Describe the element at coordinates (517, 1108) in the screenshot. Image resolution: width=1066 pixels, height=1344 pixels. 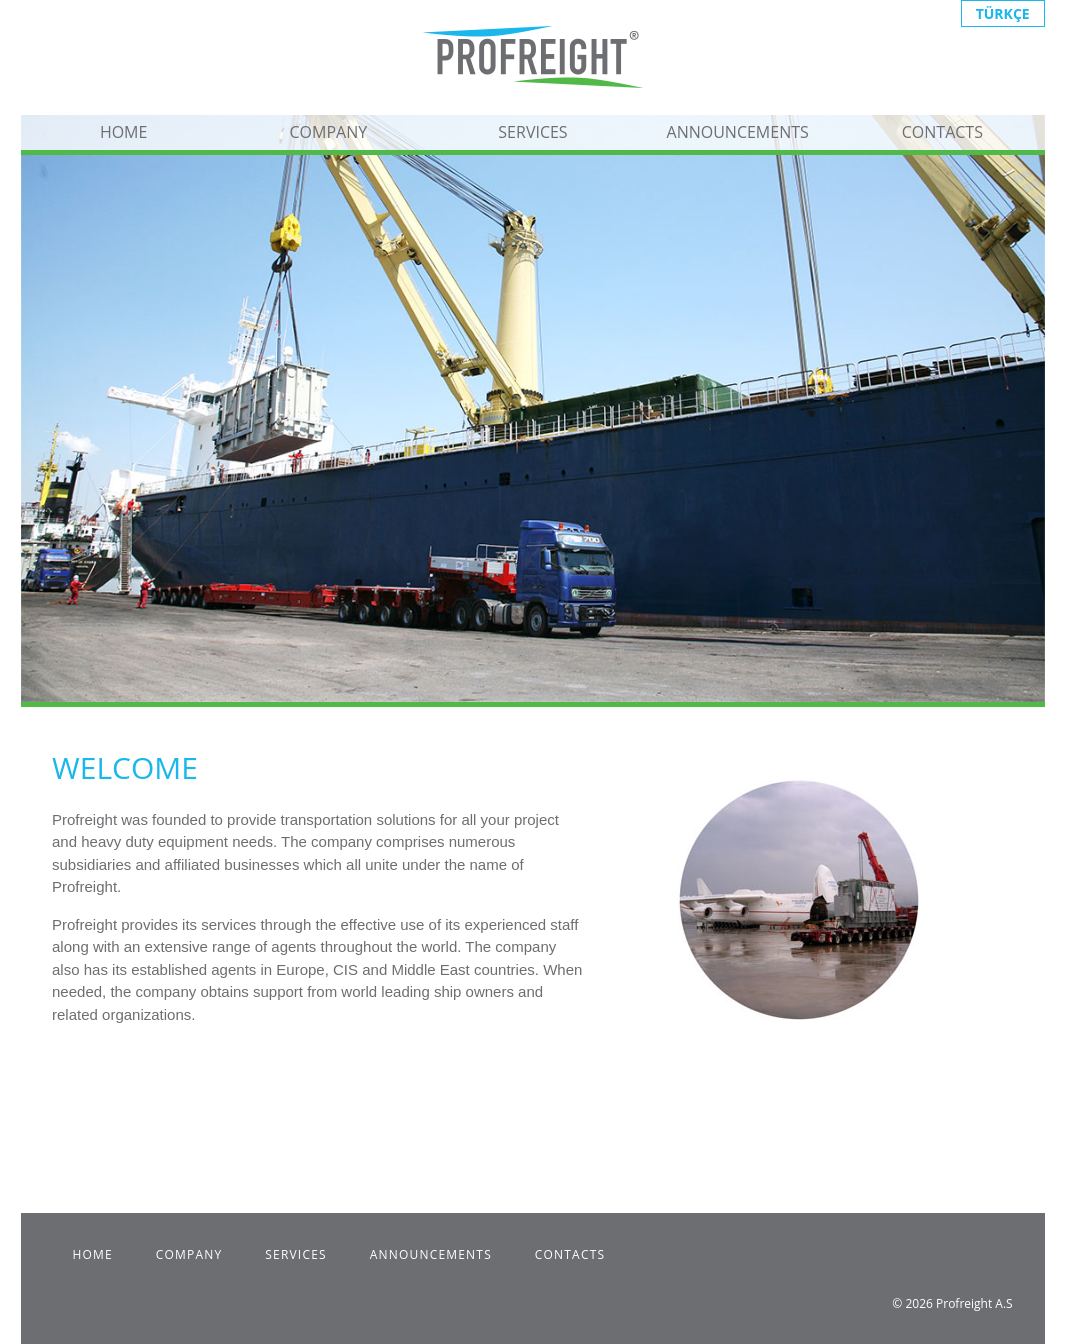
I see `UTIKAD` at that location.